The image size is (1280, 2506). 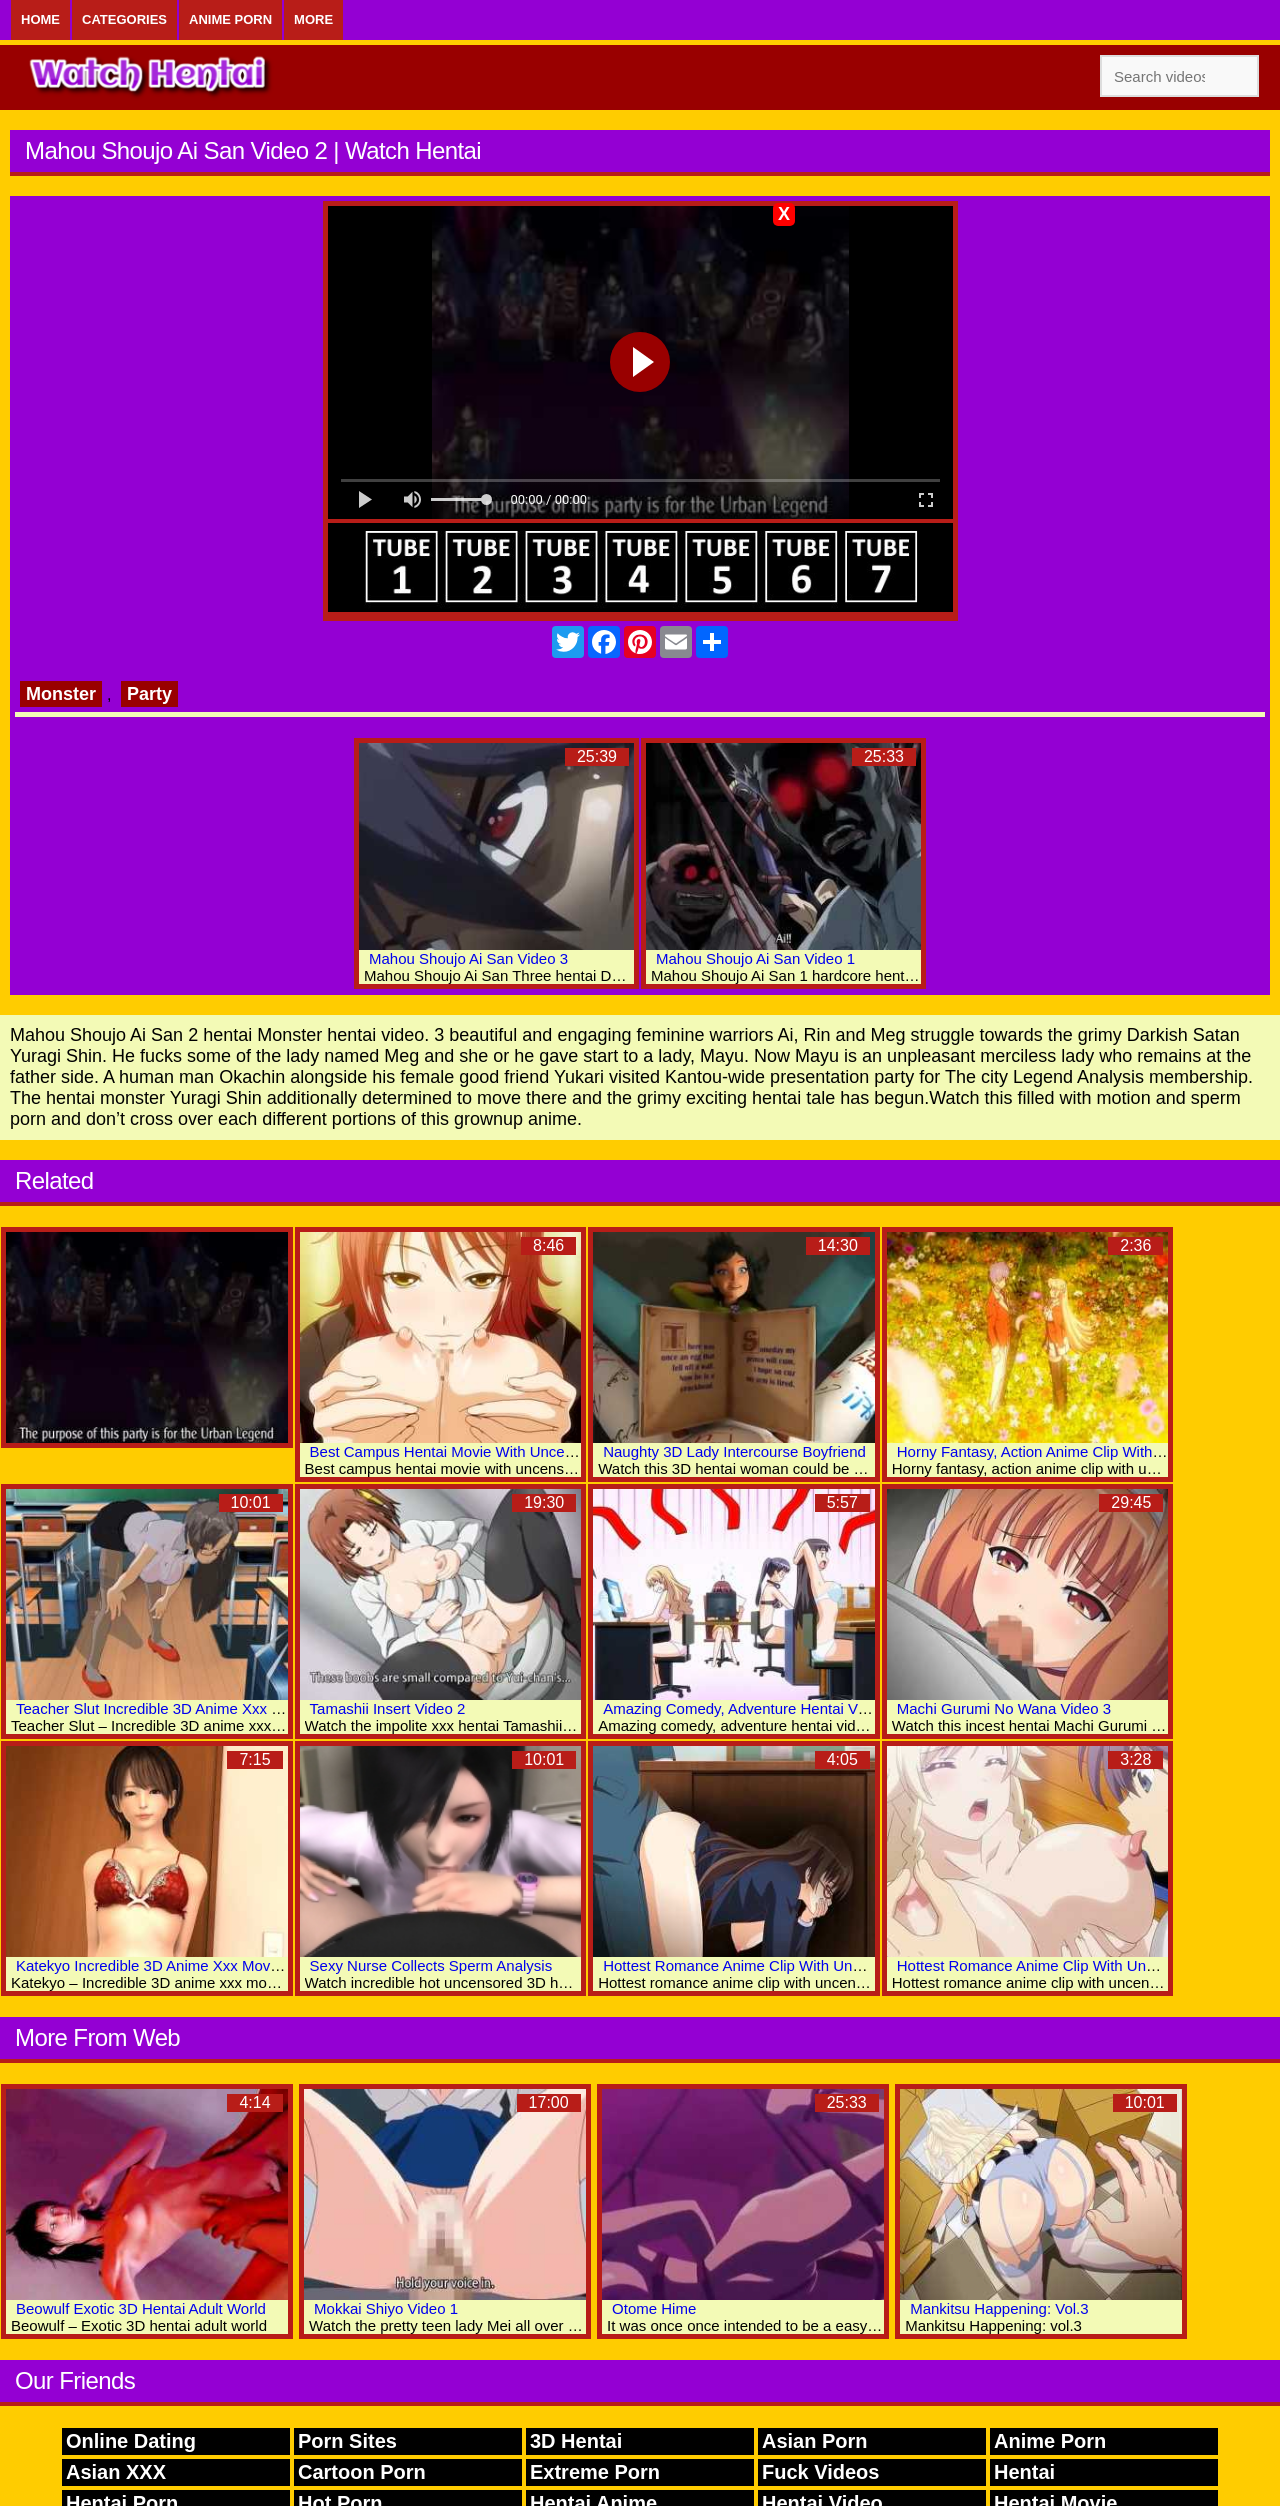 What do you see at coordinates (388, 1708) in the screenshot?
I see `Tamashii Insert Video 2` at bounding box center [388, 1708].